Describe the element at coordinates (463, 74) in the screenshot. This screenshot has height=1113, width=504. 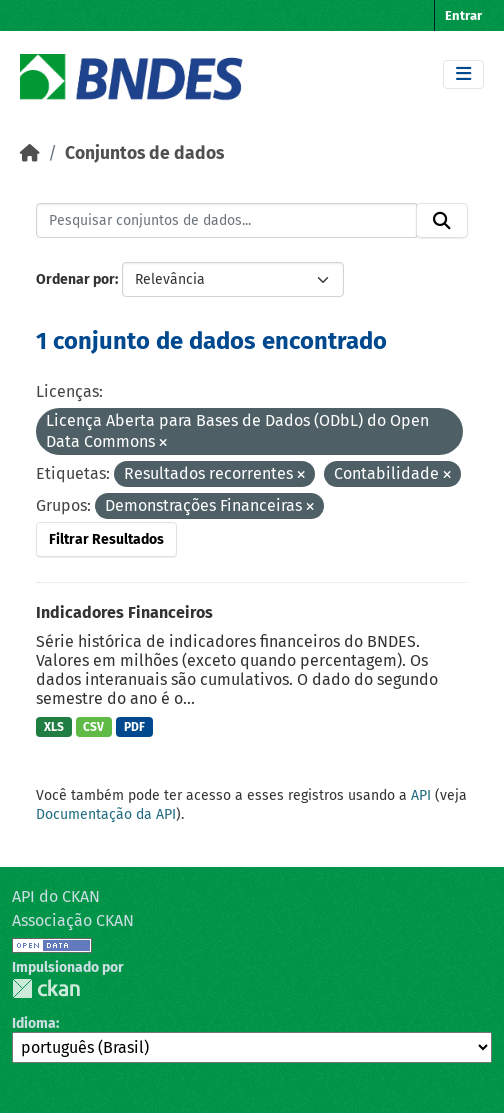
I see `[Toggle navigation]` at that location.